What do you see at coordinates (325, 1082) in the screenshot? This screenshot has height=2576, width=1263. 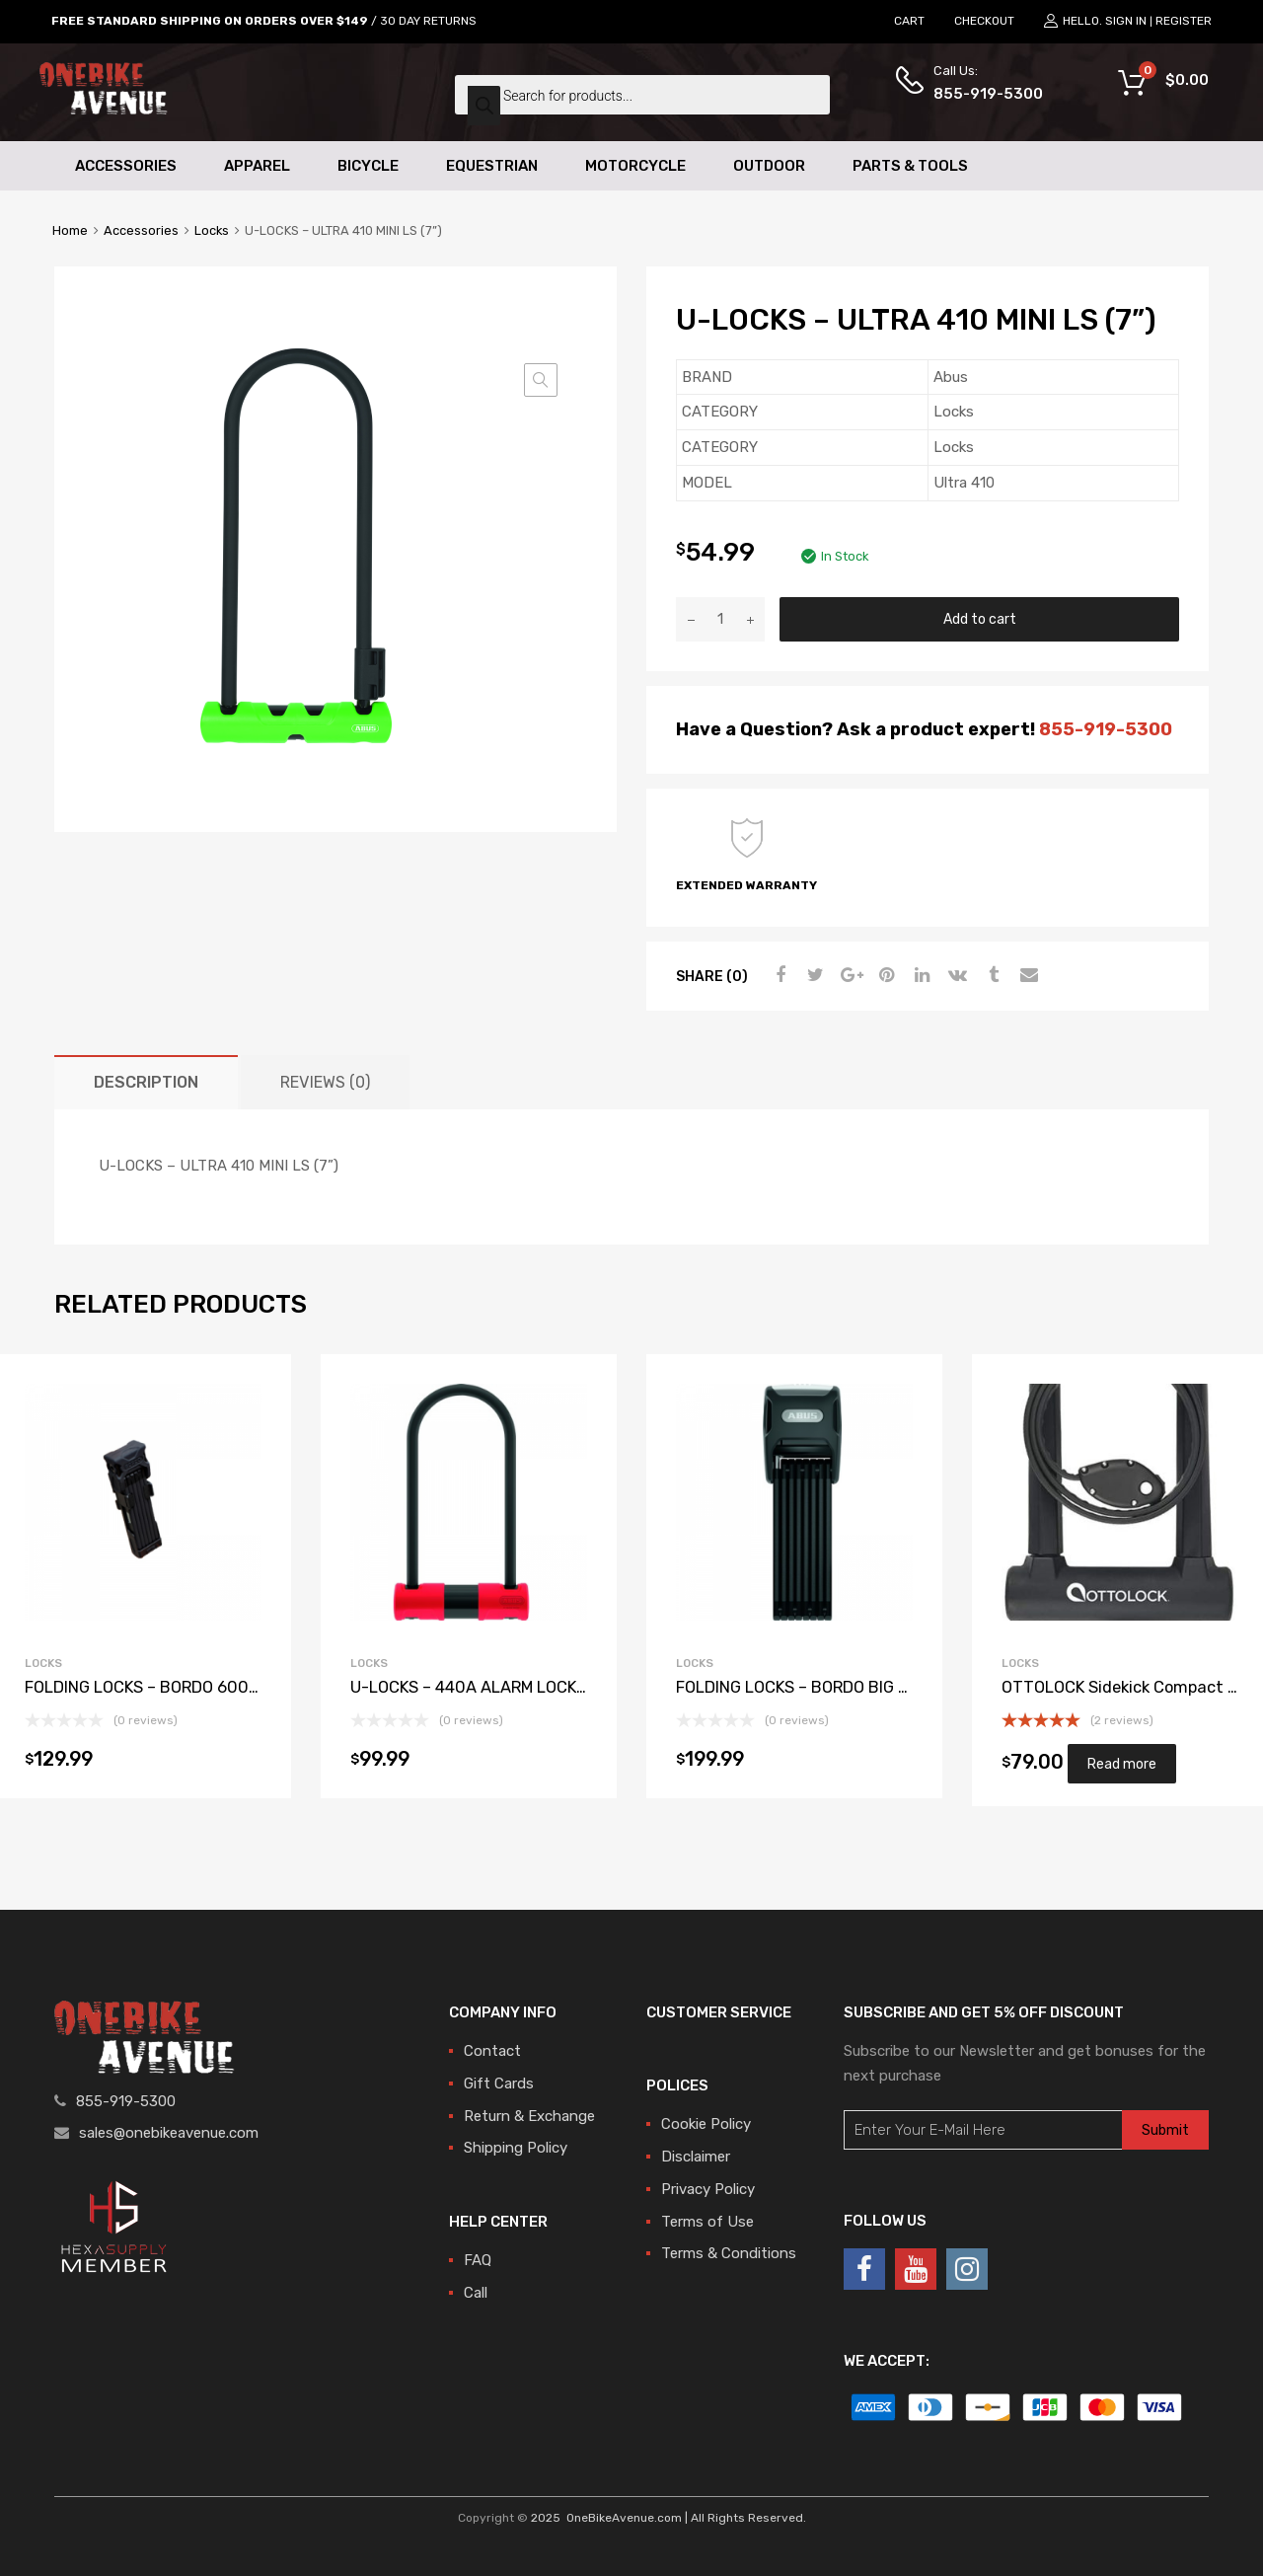 I see `Reviews (0)` at bounding box center [325, 1082].